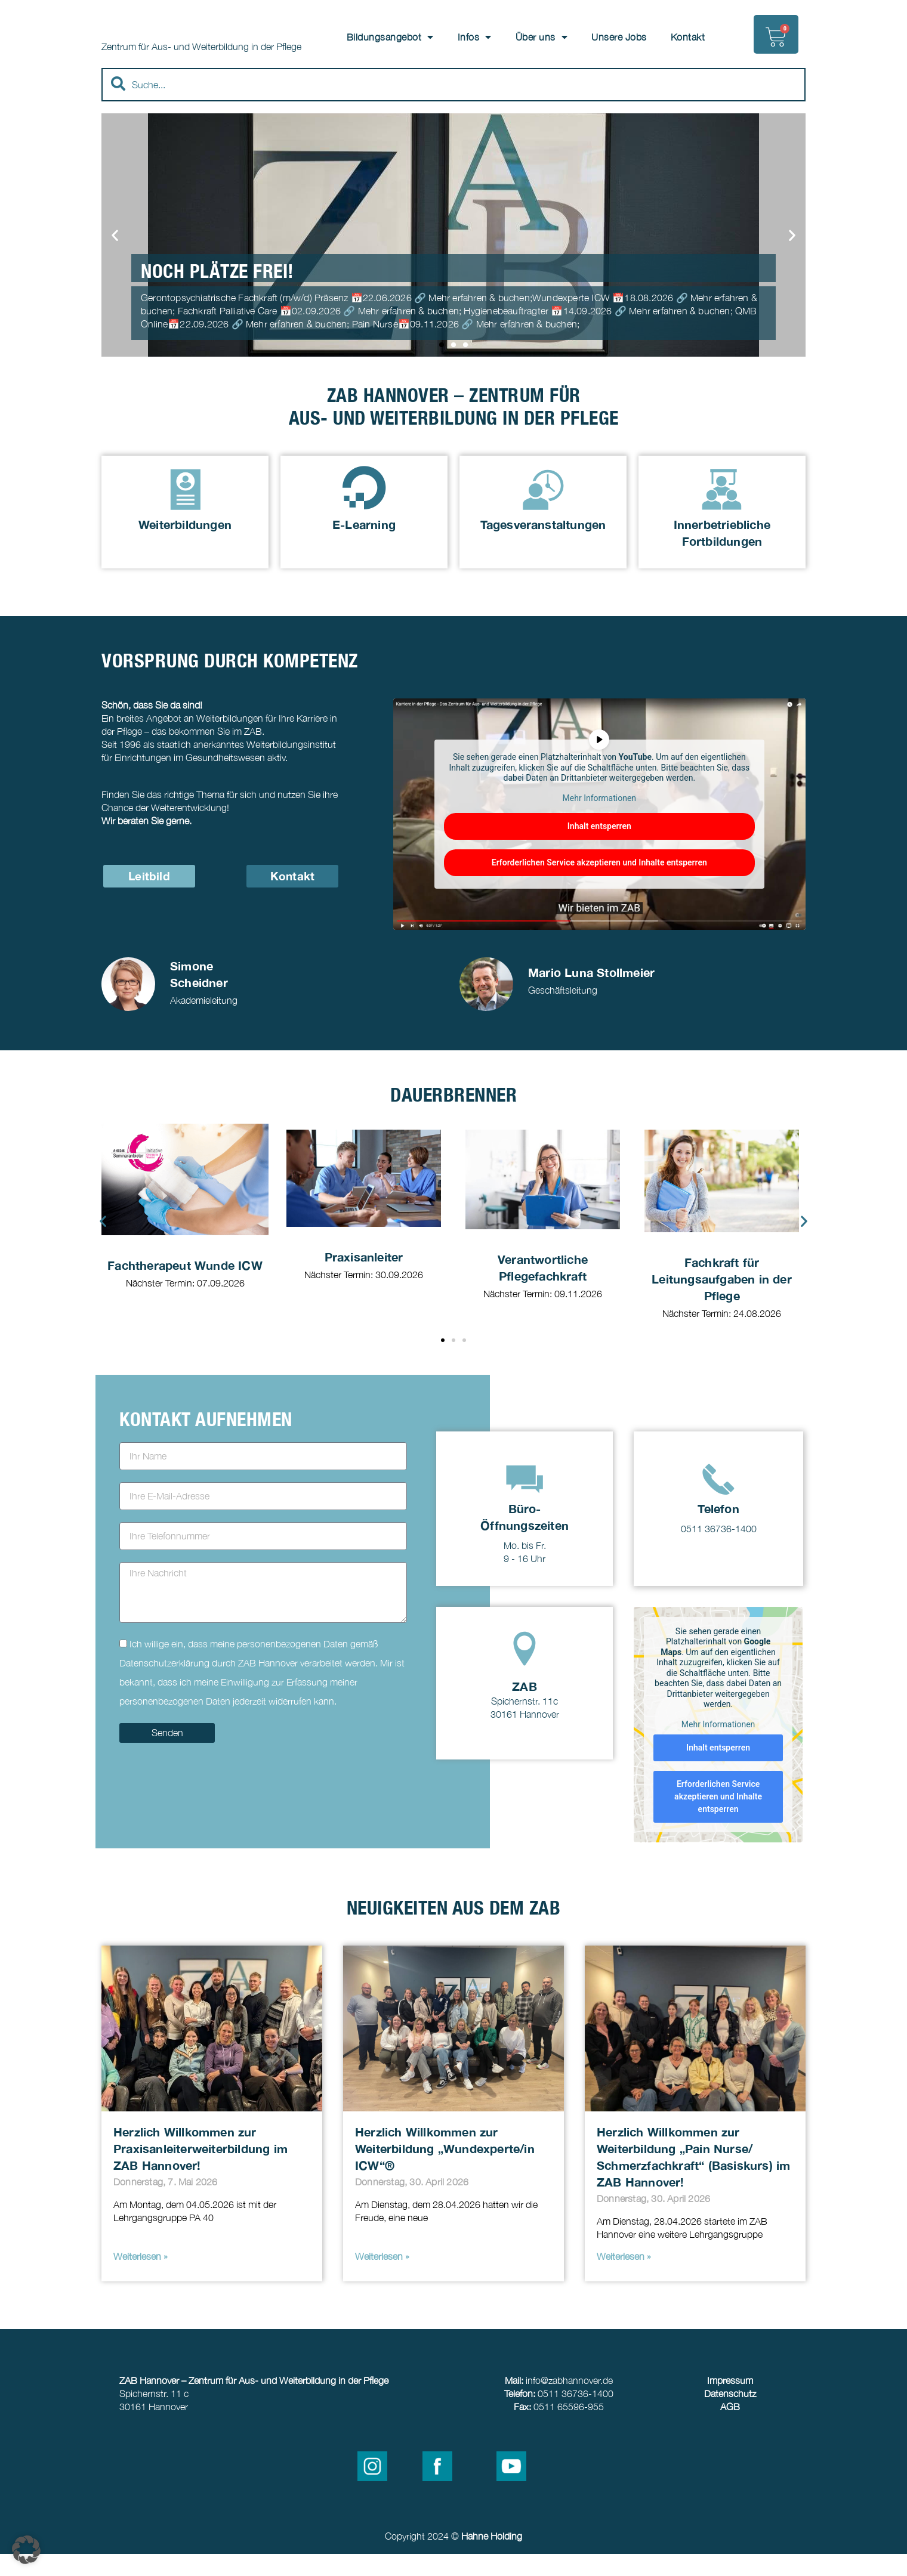  What do you see at coordinates (722, 1301) in the screenshot?
I see `Fachkraft für Leitungsaufgaben in der Pflege` at bounding box center [722, 1301].